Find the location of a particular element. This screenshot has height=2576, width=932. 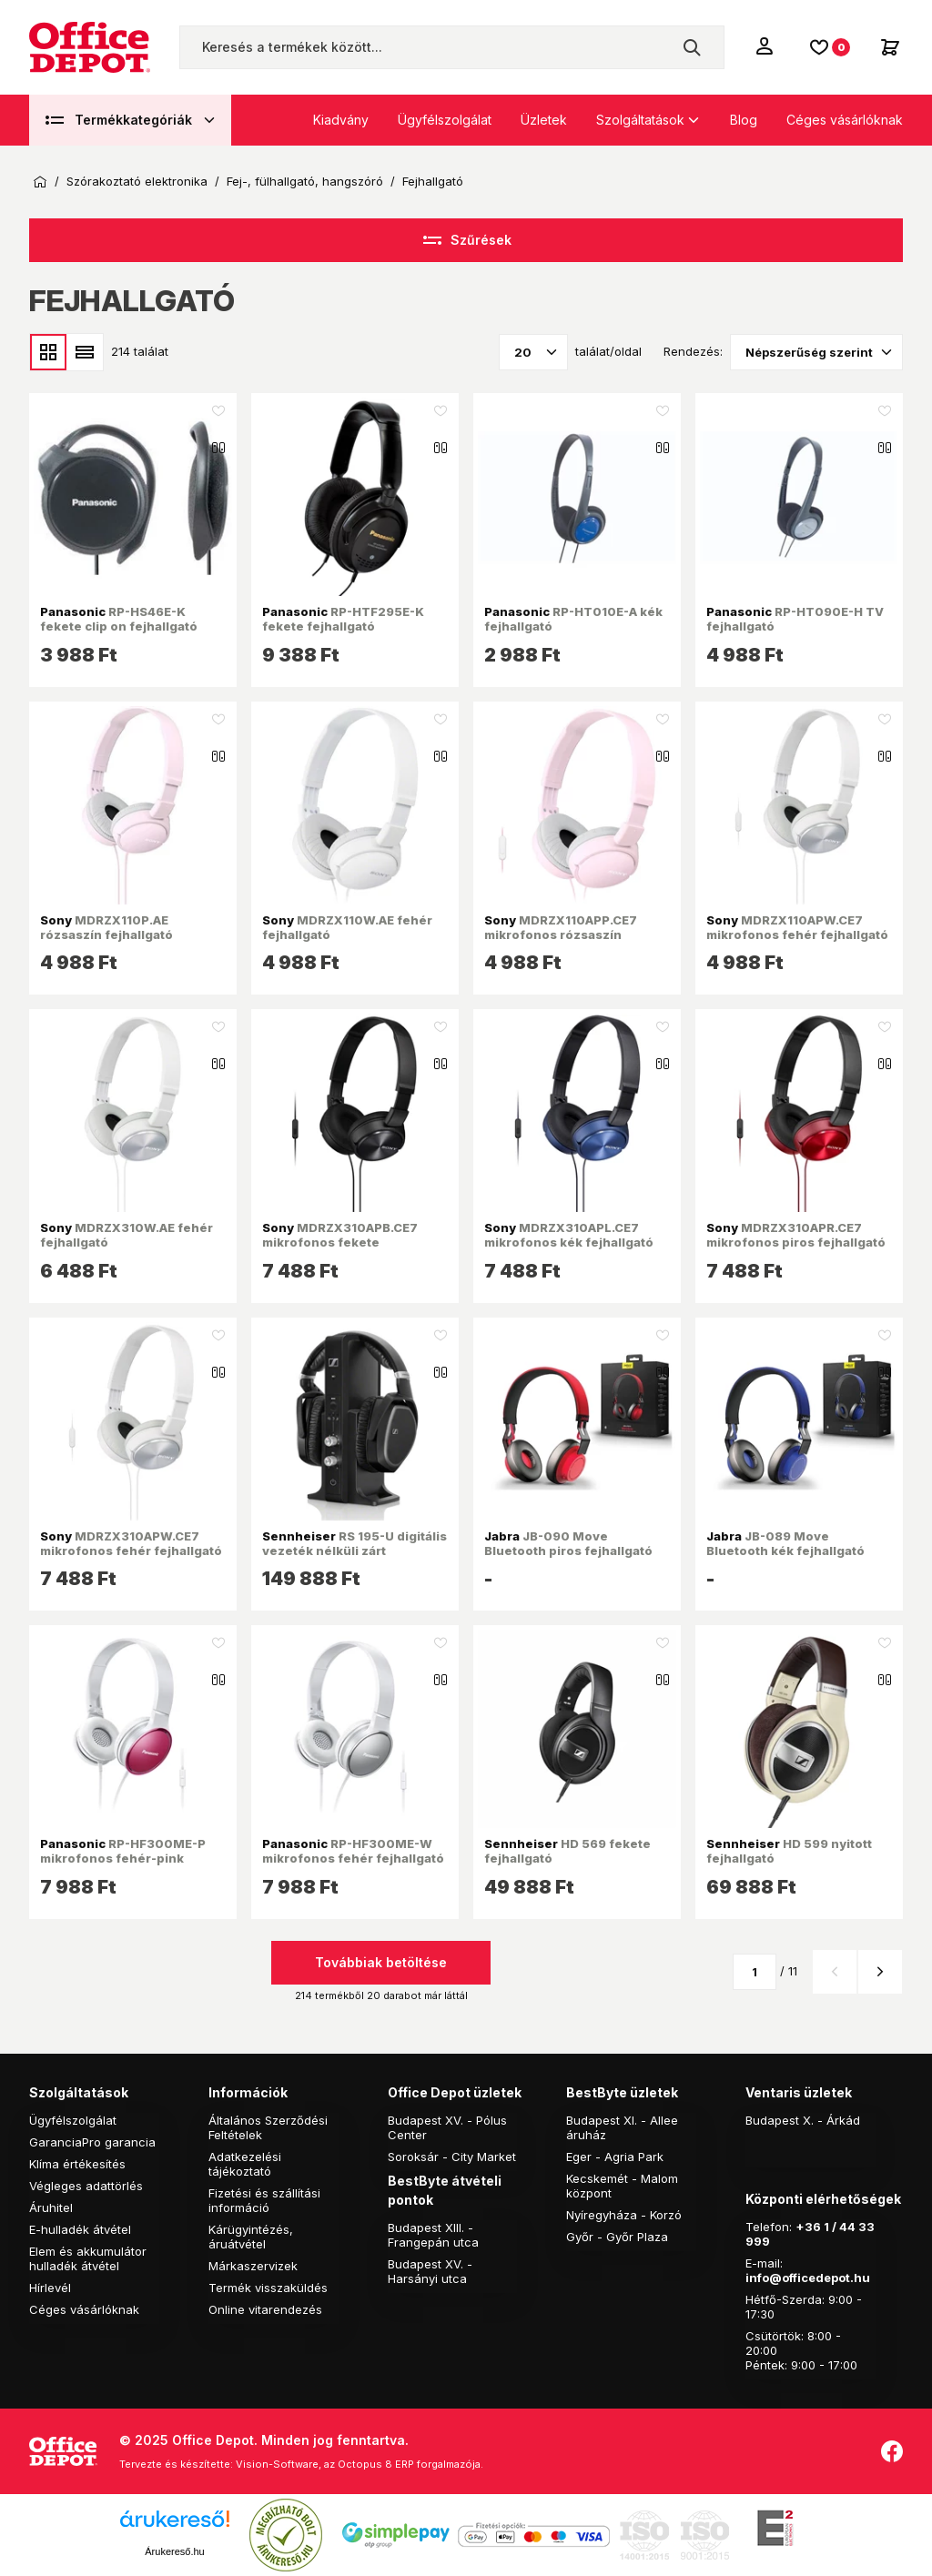

Céges vásárlóknak is located at coordinates (844, 119).